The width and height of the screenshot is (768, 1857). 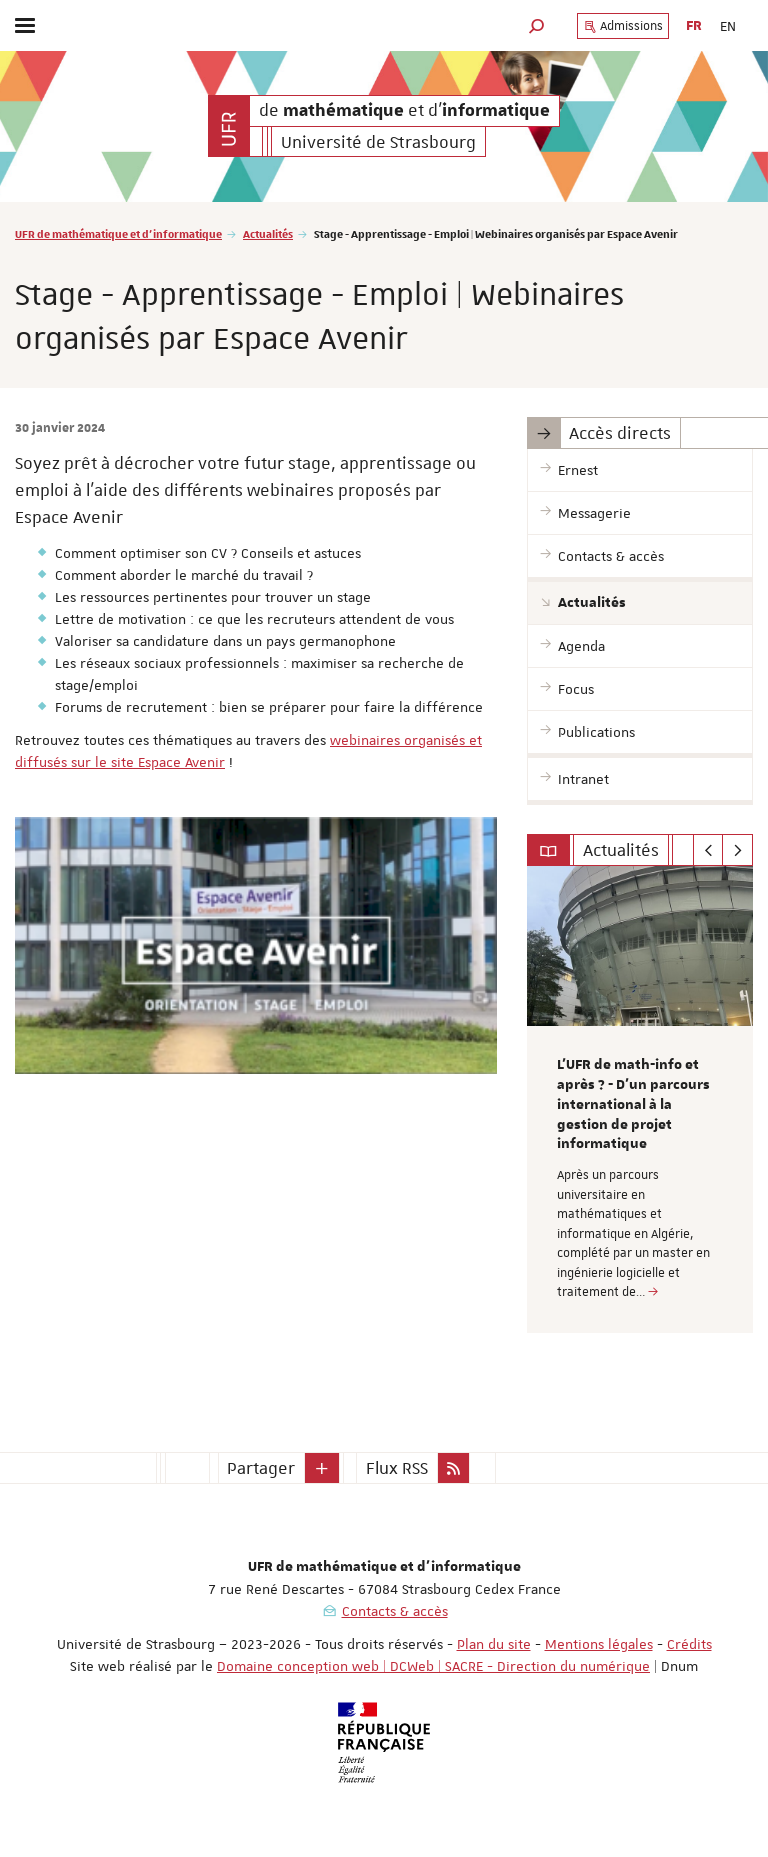 What do you see at coordinates (599, 1644) in the screenshot?
I see `Mentions légales` at bounding box center [599, 1644].